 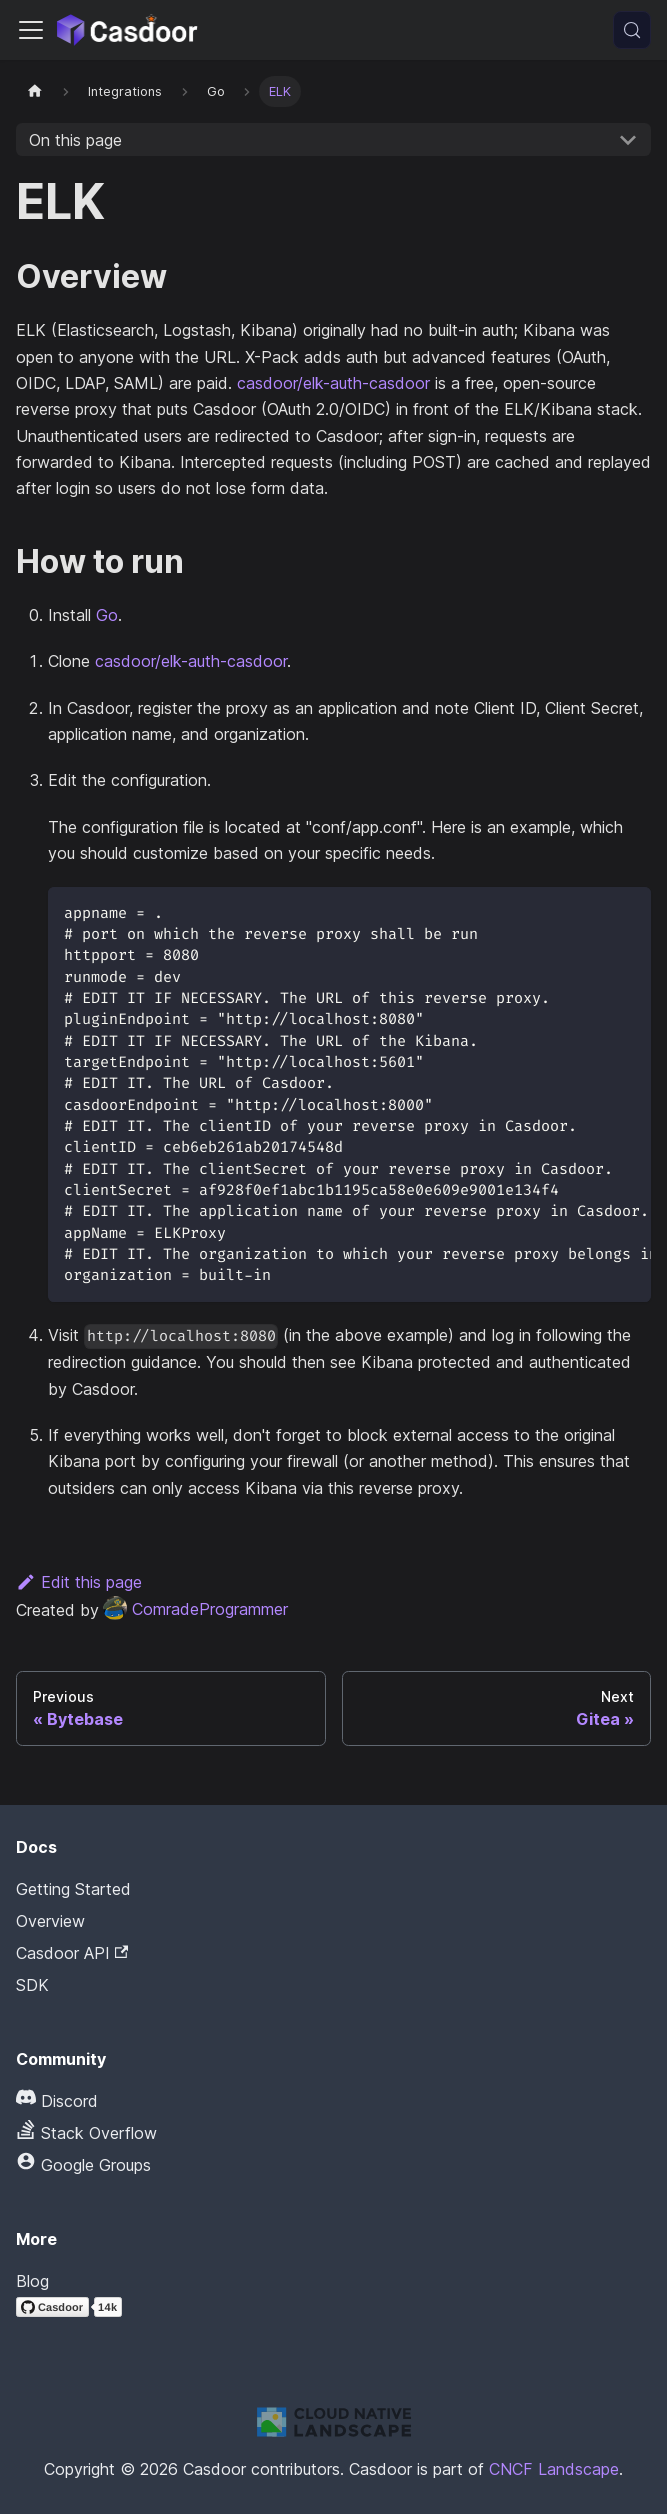 I want to click on On this page, so click(x=75, y=140).